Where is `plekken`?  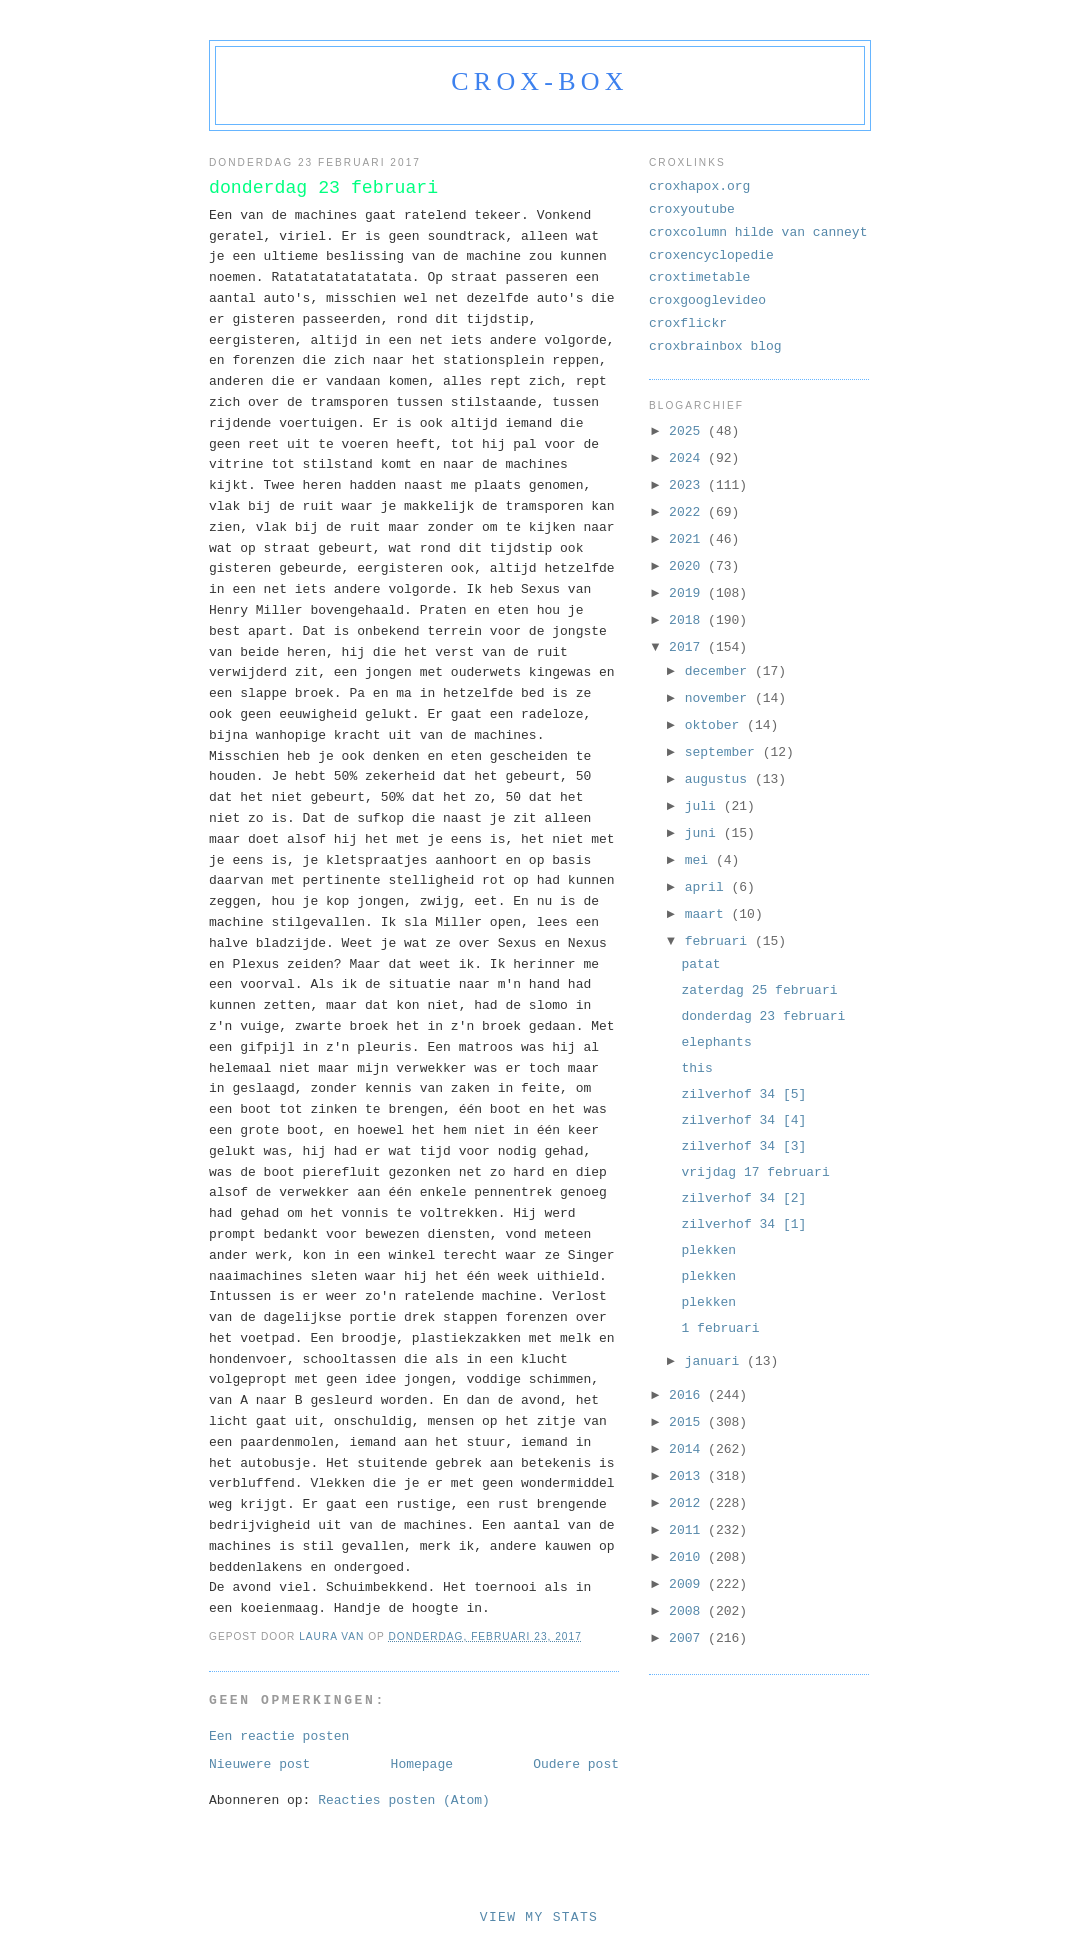
plekken is located at coordinates (708, 1250).